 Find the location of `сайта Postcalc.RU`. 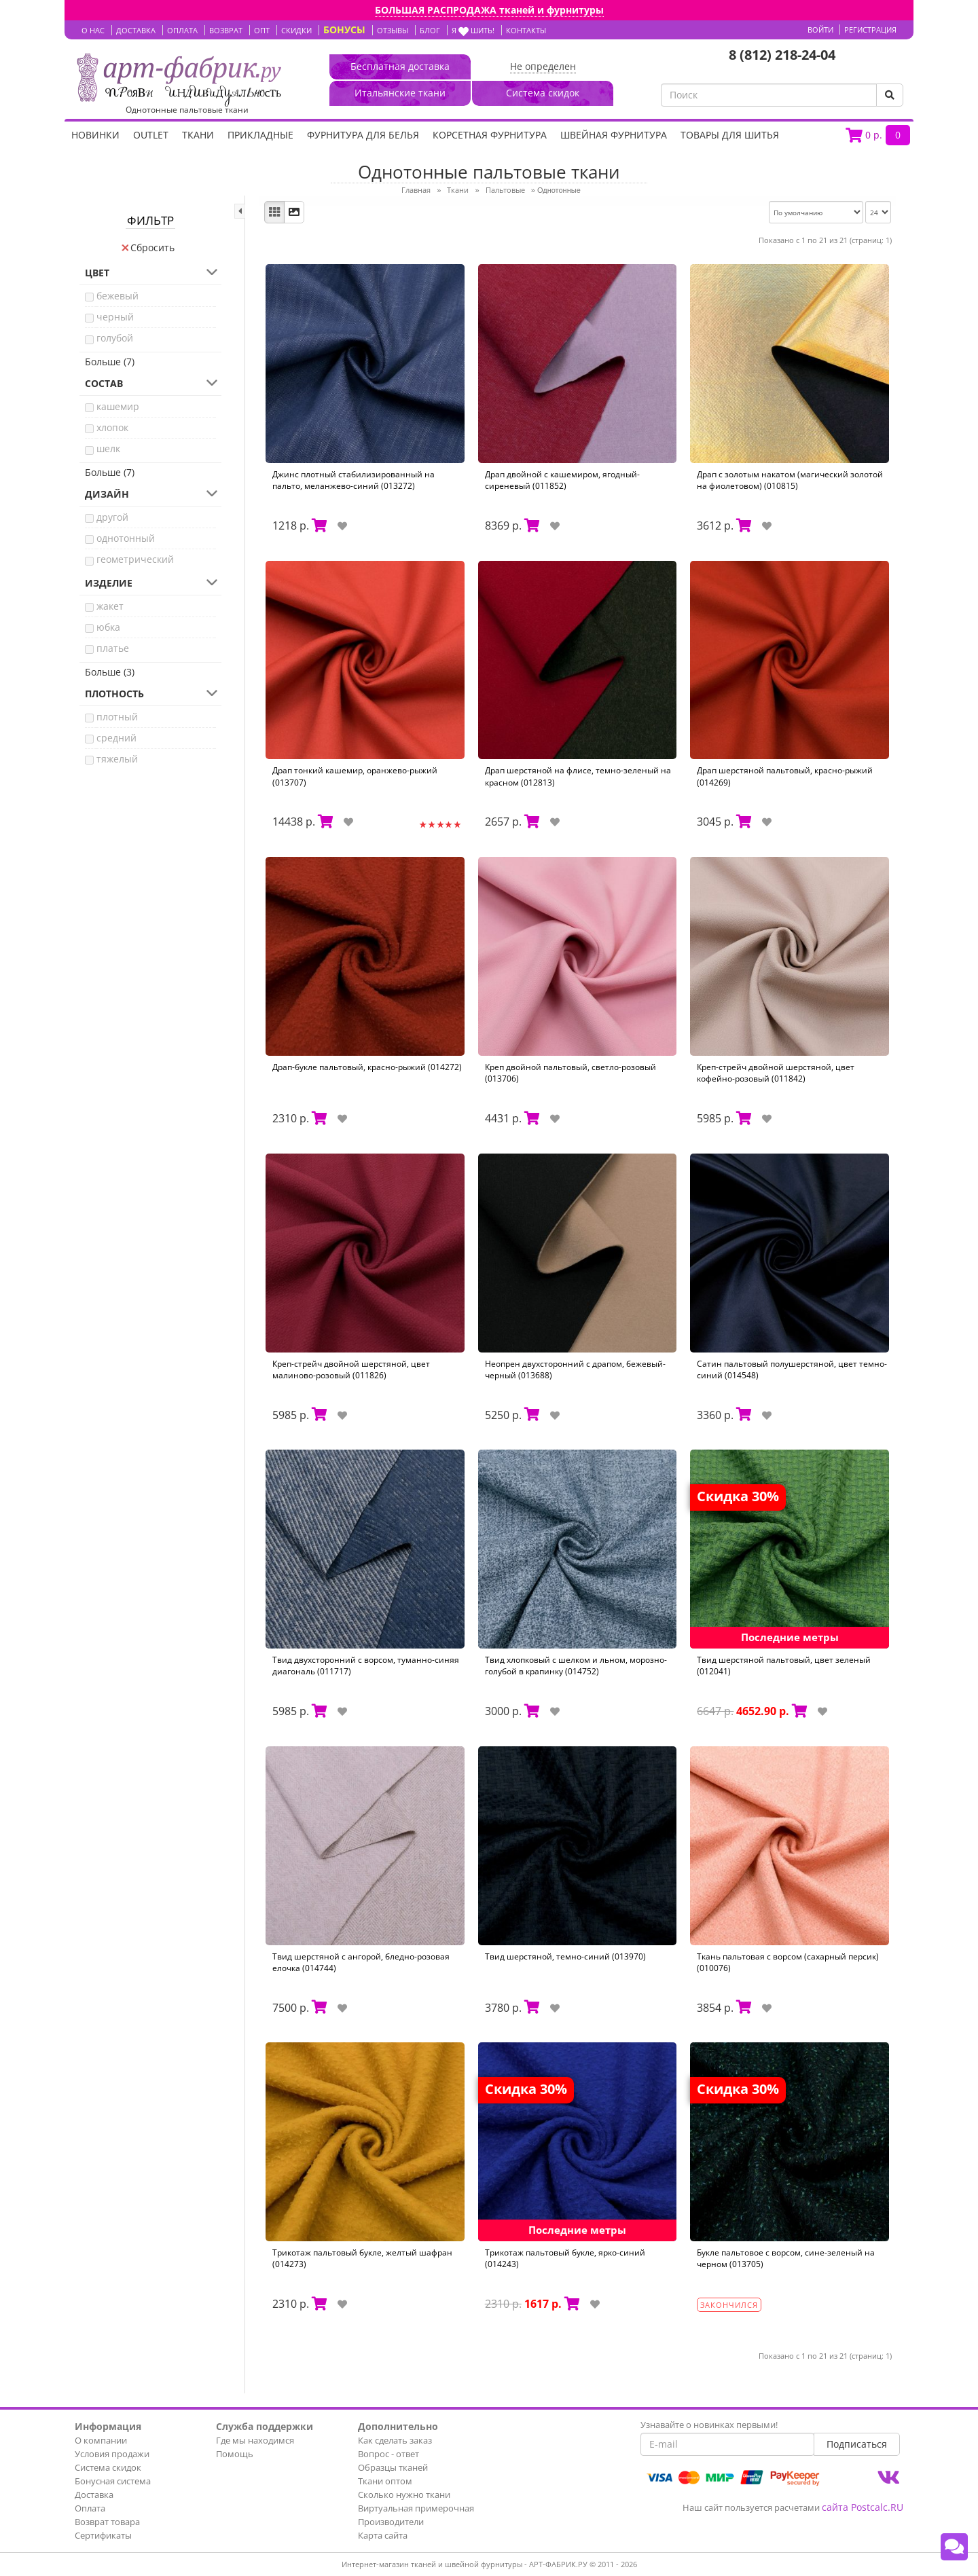

сайта Postcalc.RU is located at coordinates (862, 2507).